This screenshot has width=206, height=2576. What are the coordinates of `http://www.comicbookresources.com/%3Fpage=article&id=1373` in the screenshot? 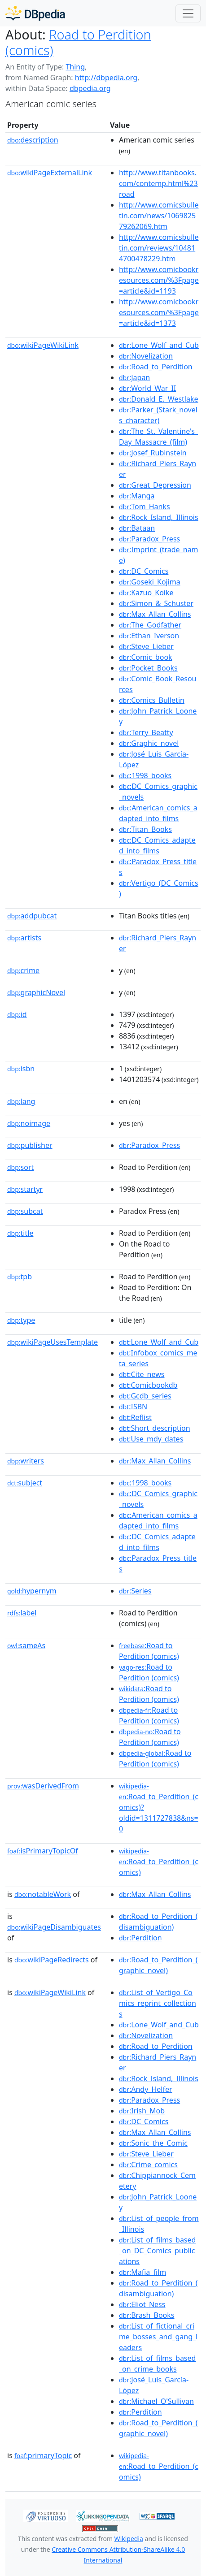 It's located at (159, 312).